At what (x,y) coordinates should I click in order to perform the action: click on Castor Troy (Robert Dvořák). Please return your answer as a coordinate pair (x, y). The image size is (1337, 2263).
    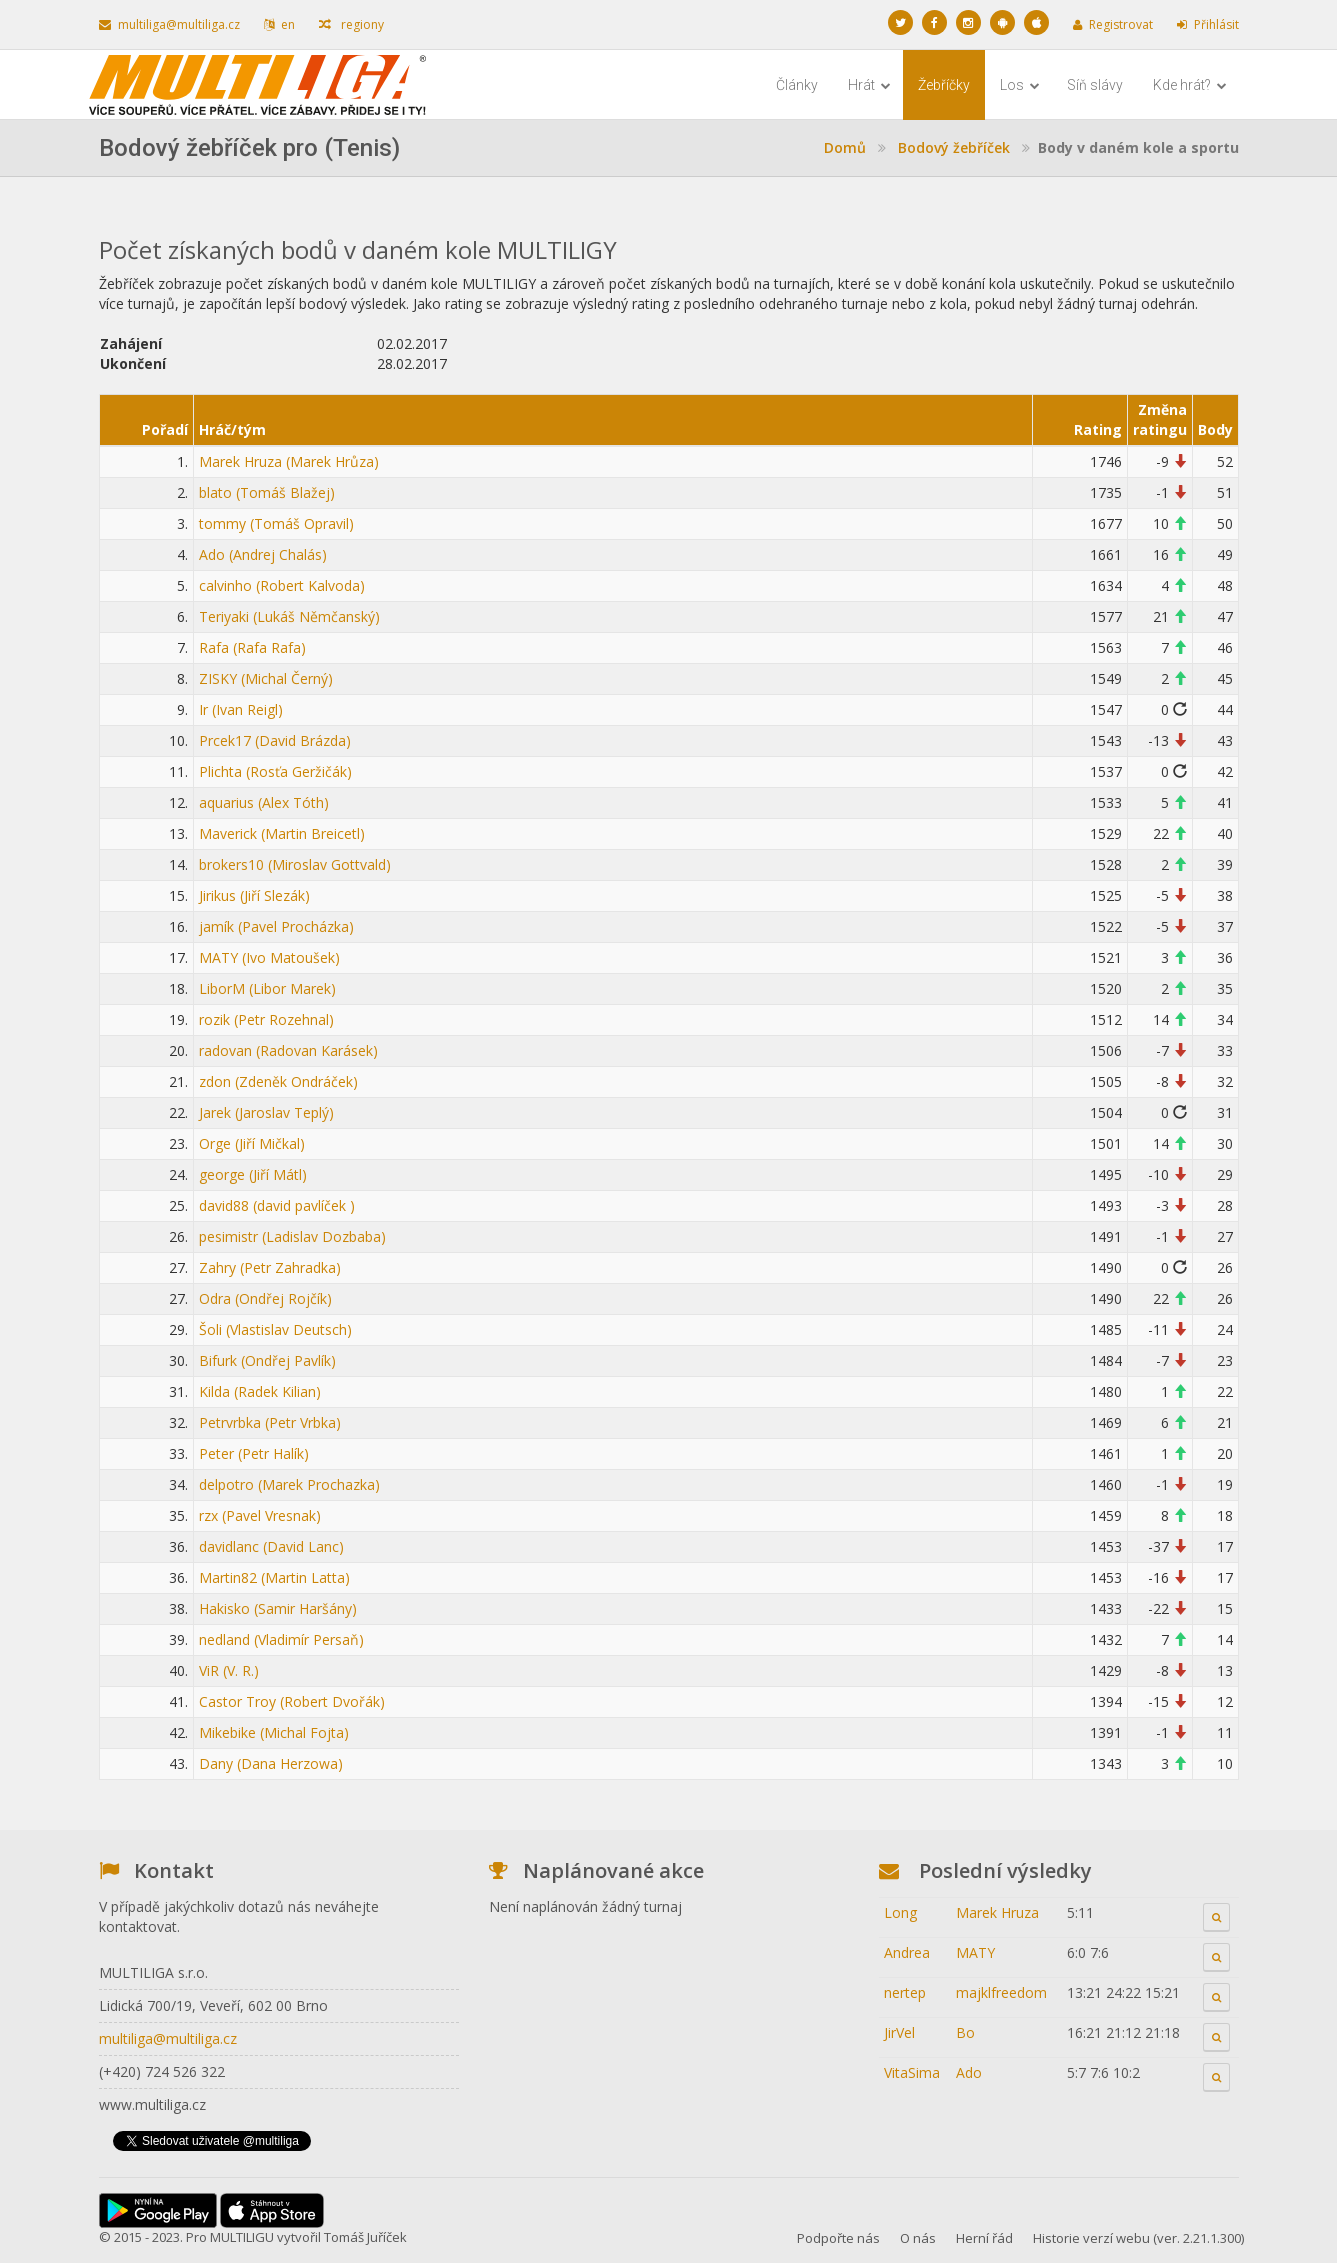
    Looking at the image, I should click on (292, 1701).